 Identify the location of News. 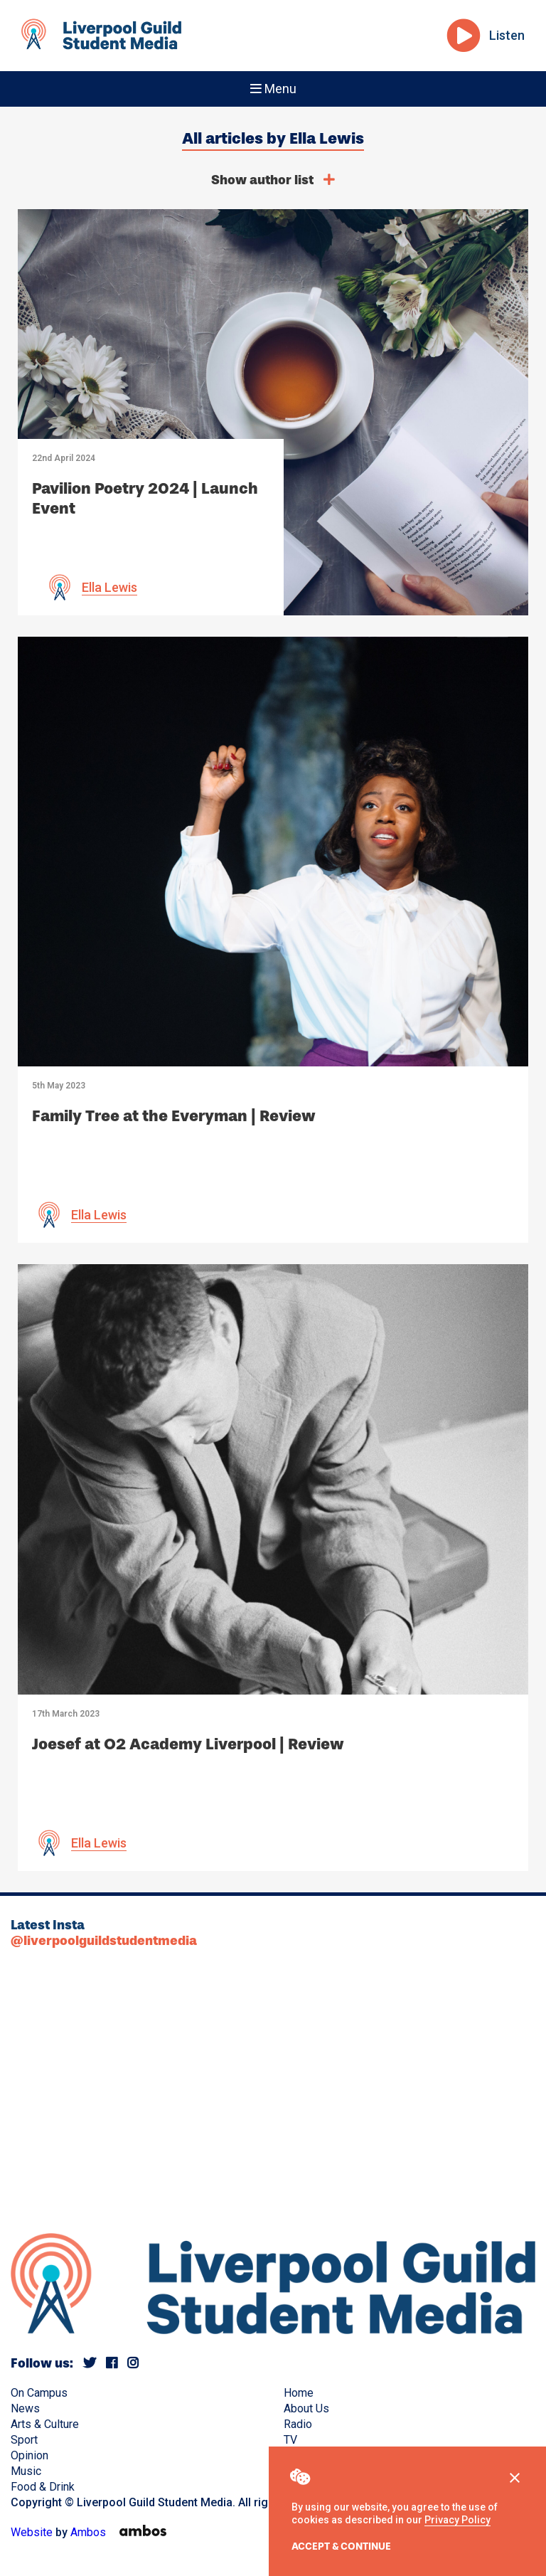
(25, 2408).